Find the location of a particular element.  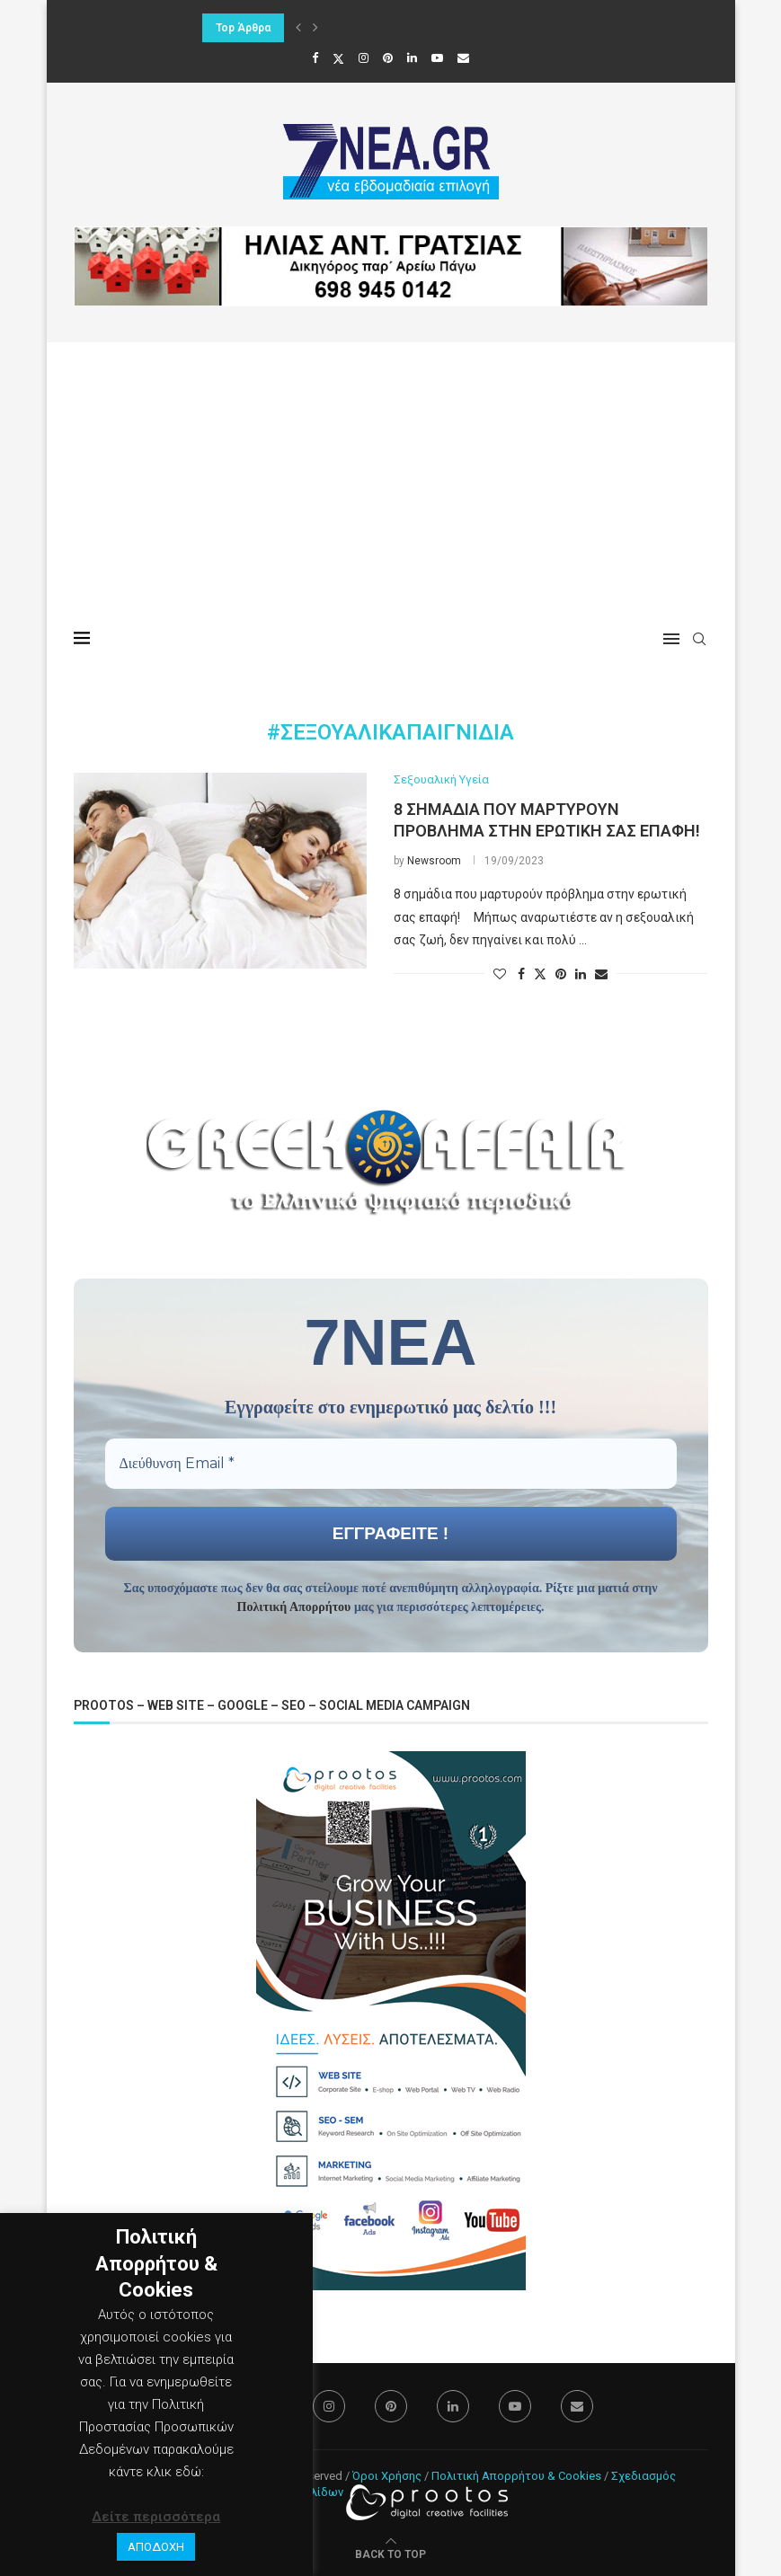

[Share via Email] is located at coordinates (601, 974).